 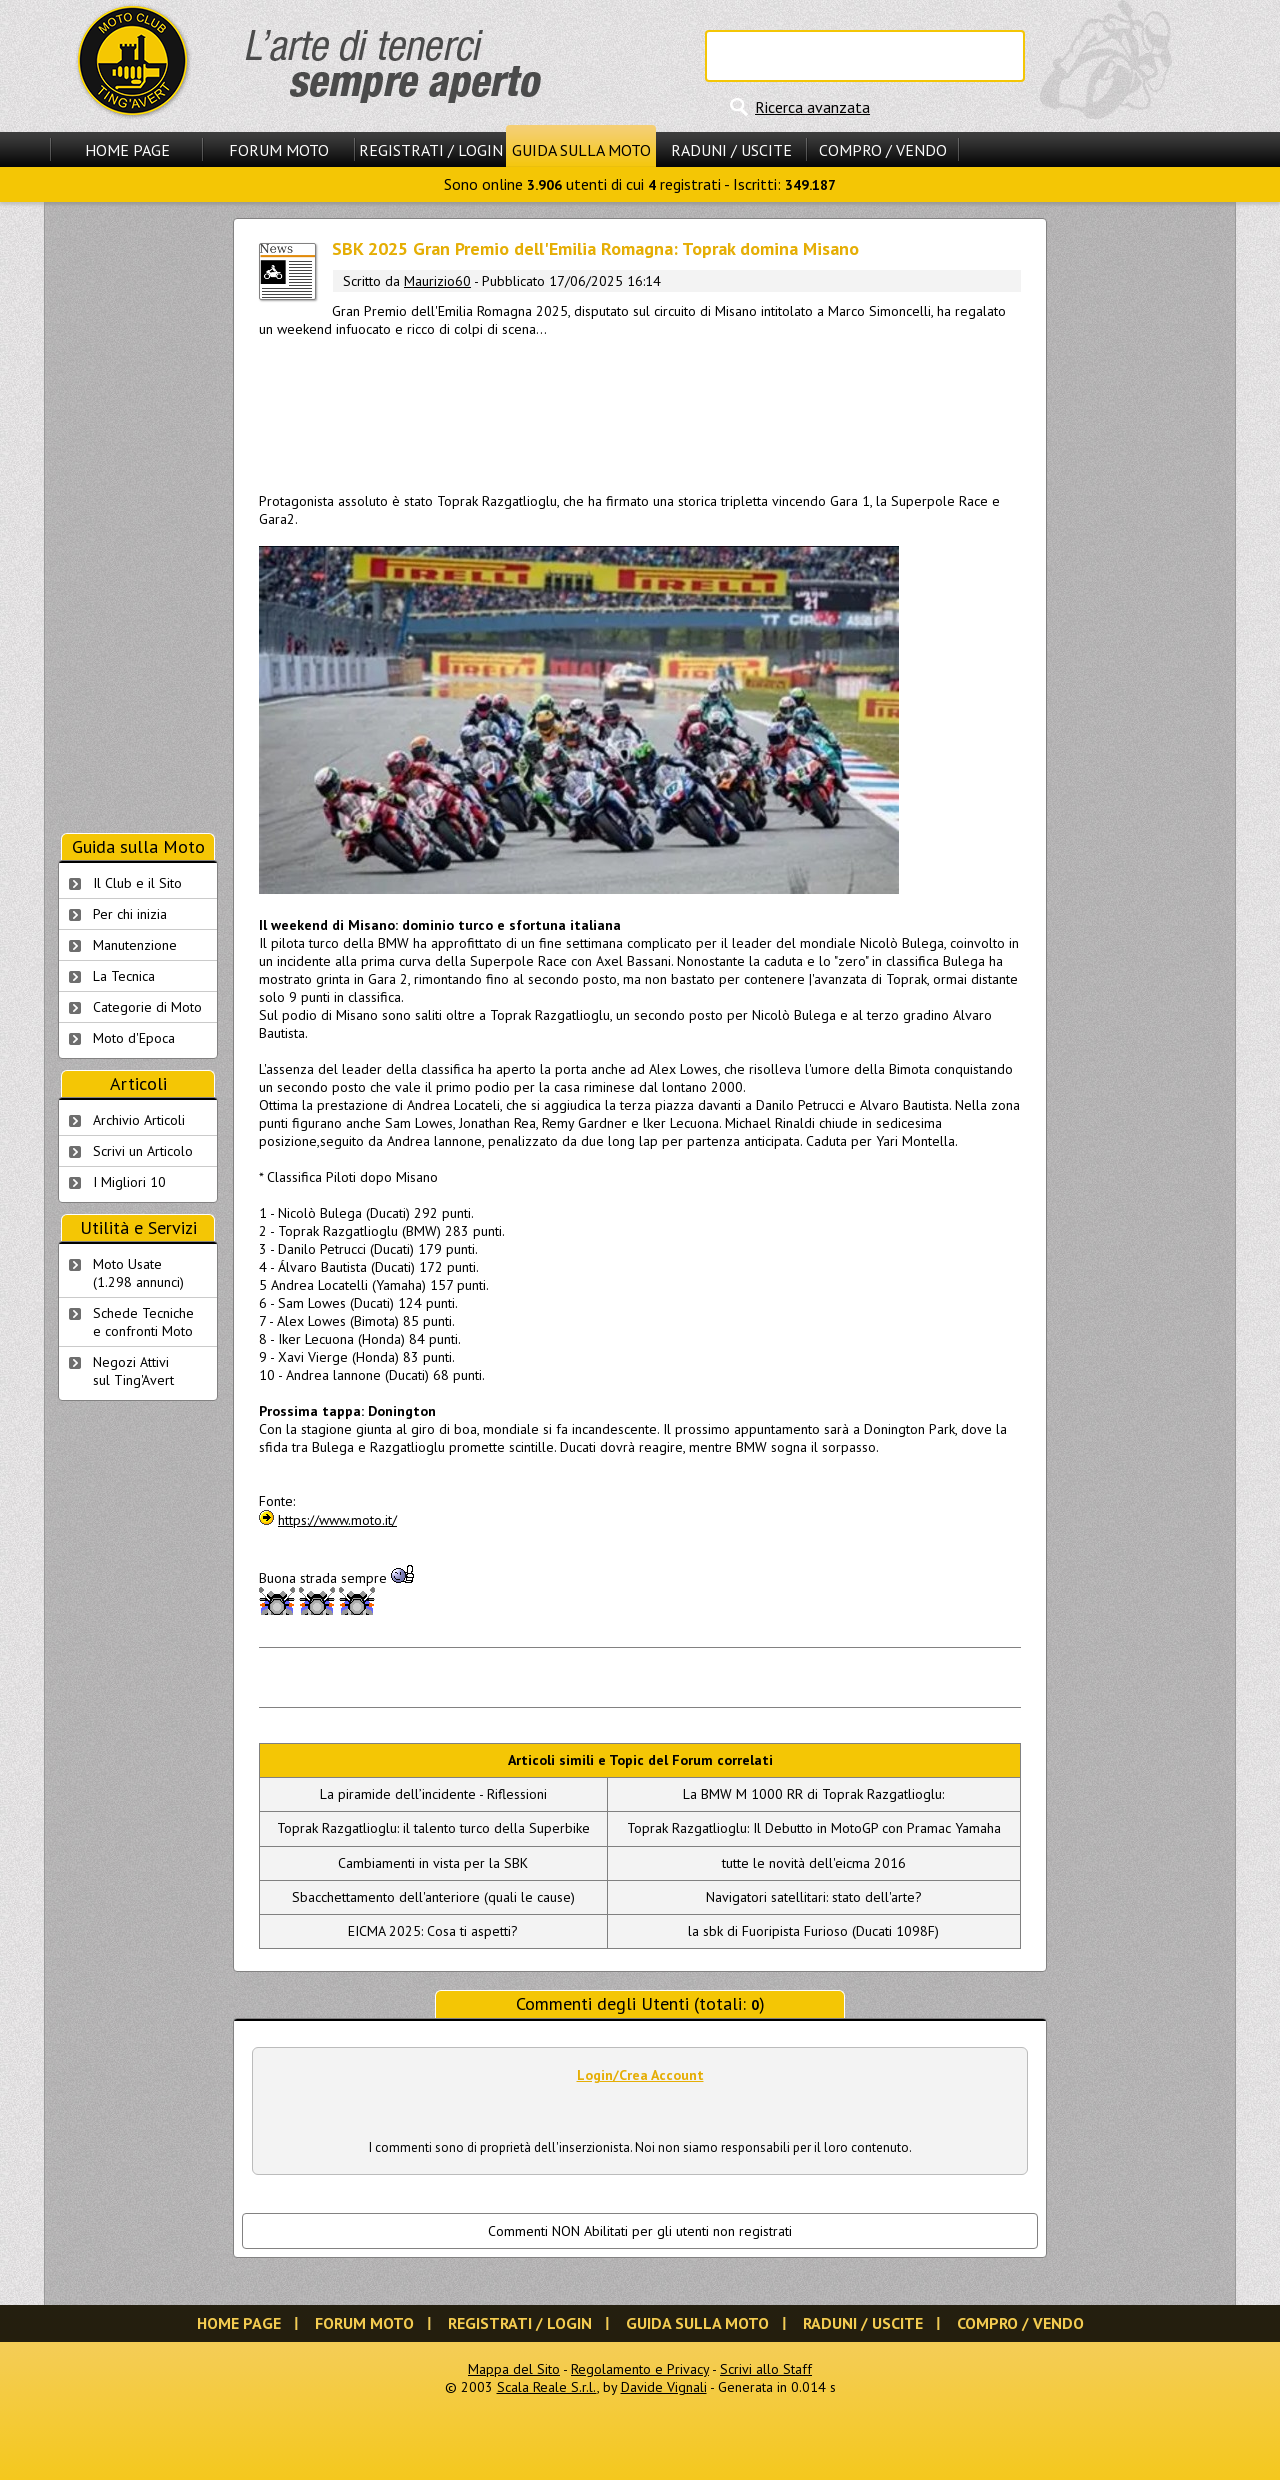 I want to click on Categorie di Moto, so click(x=147, y=1007).